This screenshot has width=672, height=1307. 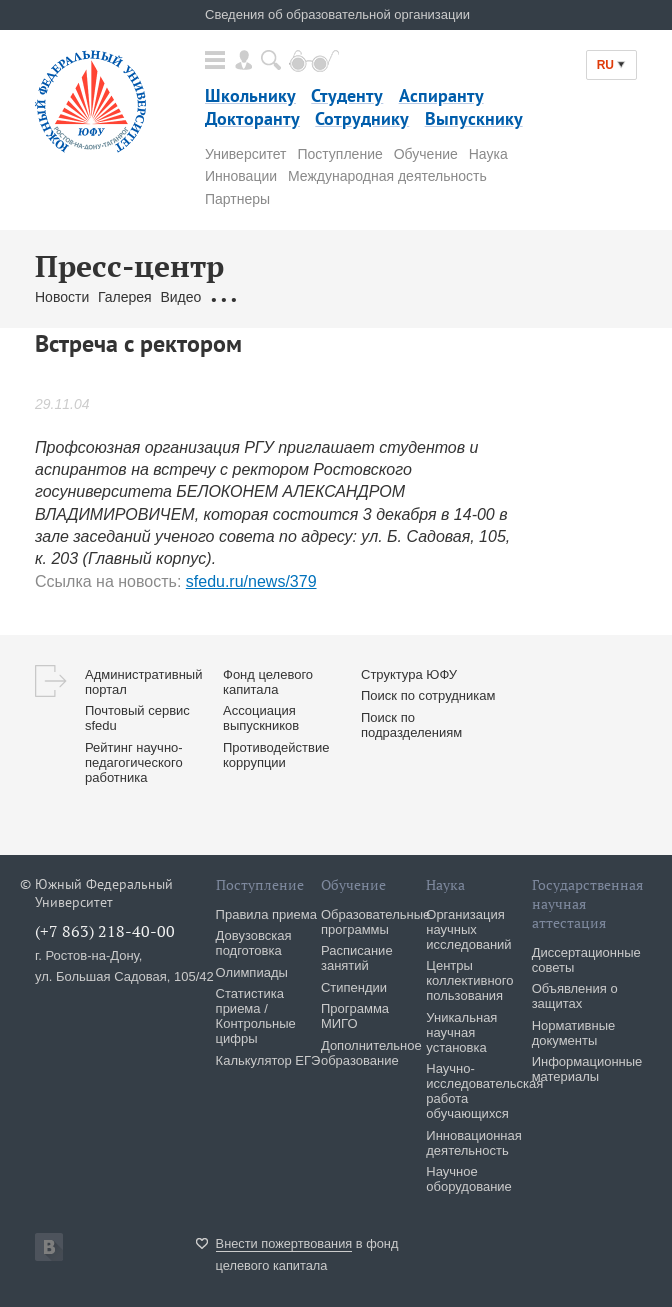 What do you see at coordinates (508, 297) in the screenshot?
I see `Брендбук` at bounding box center [508, 297].